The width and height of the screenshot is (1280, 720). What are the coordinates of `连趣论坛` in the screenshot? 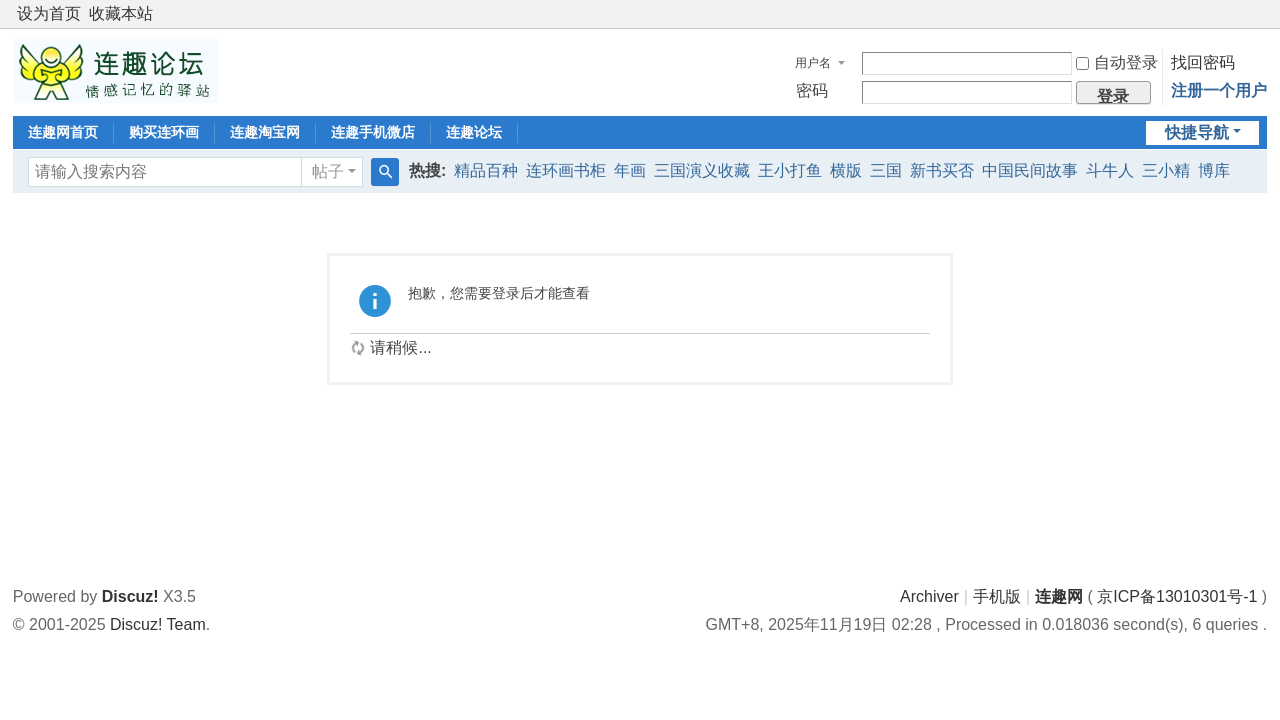 It's located at (474, 132).